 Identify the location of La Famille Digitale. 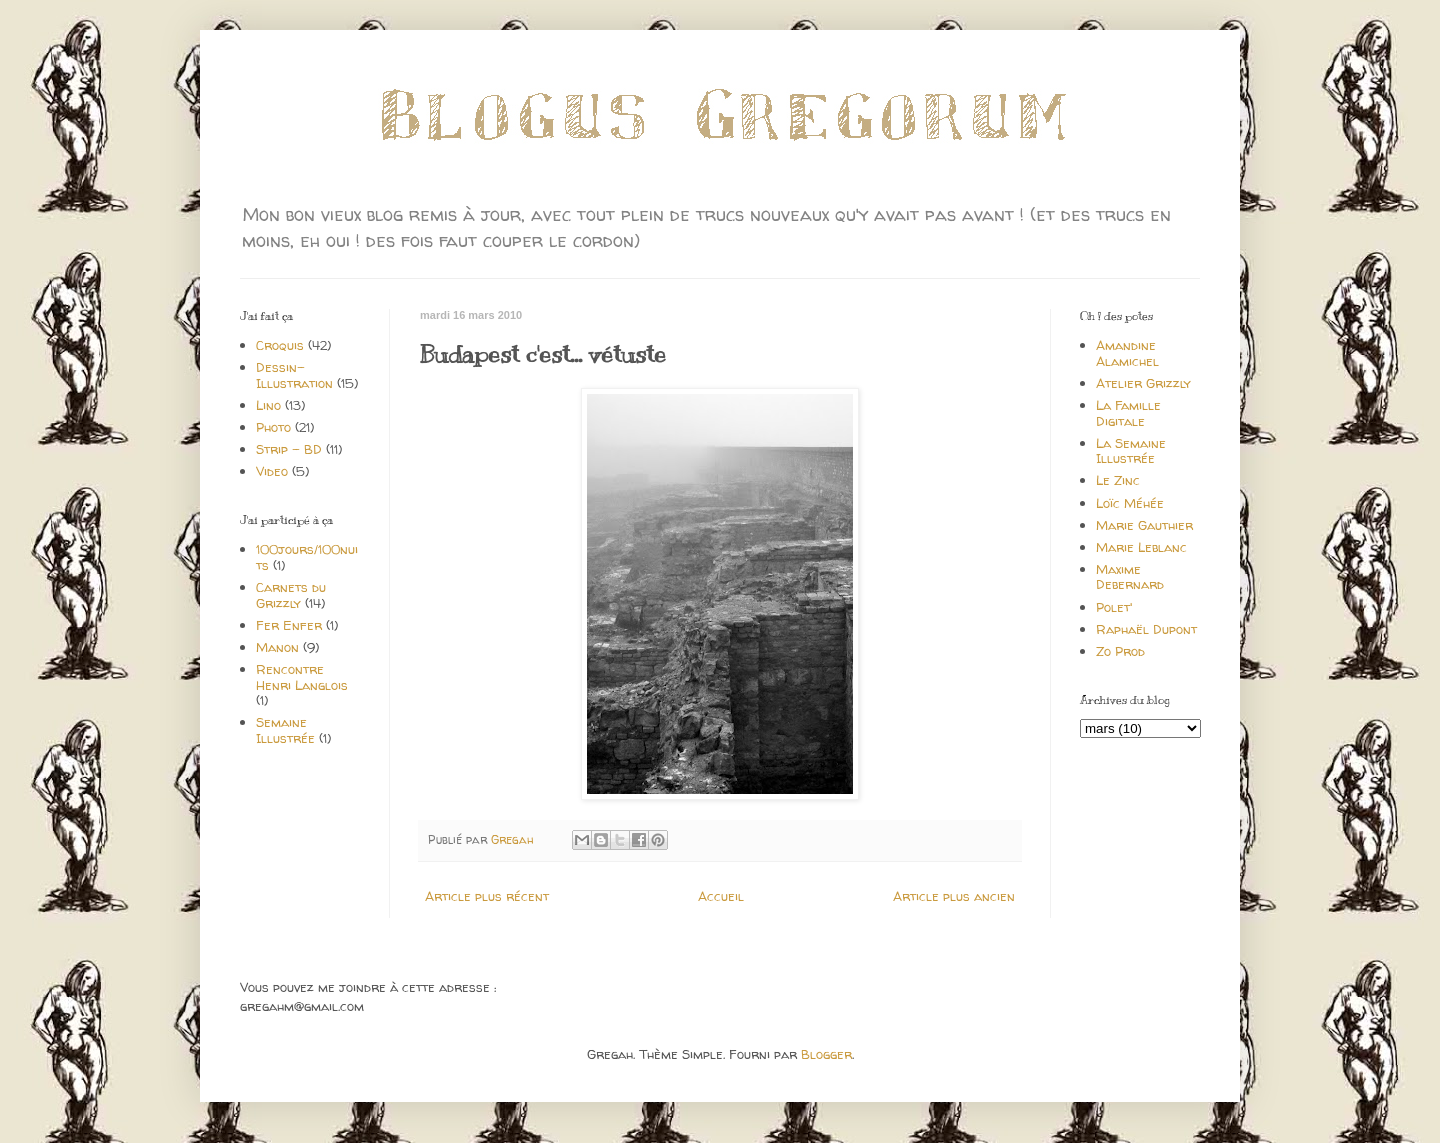
(1128, 413).